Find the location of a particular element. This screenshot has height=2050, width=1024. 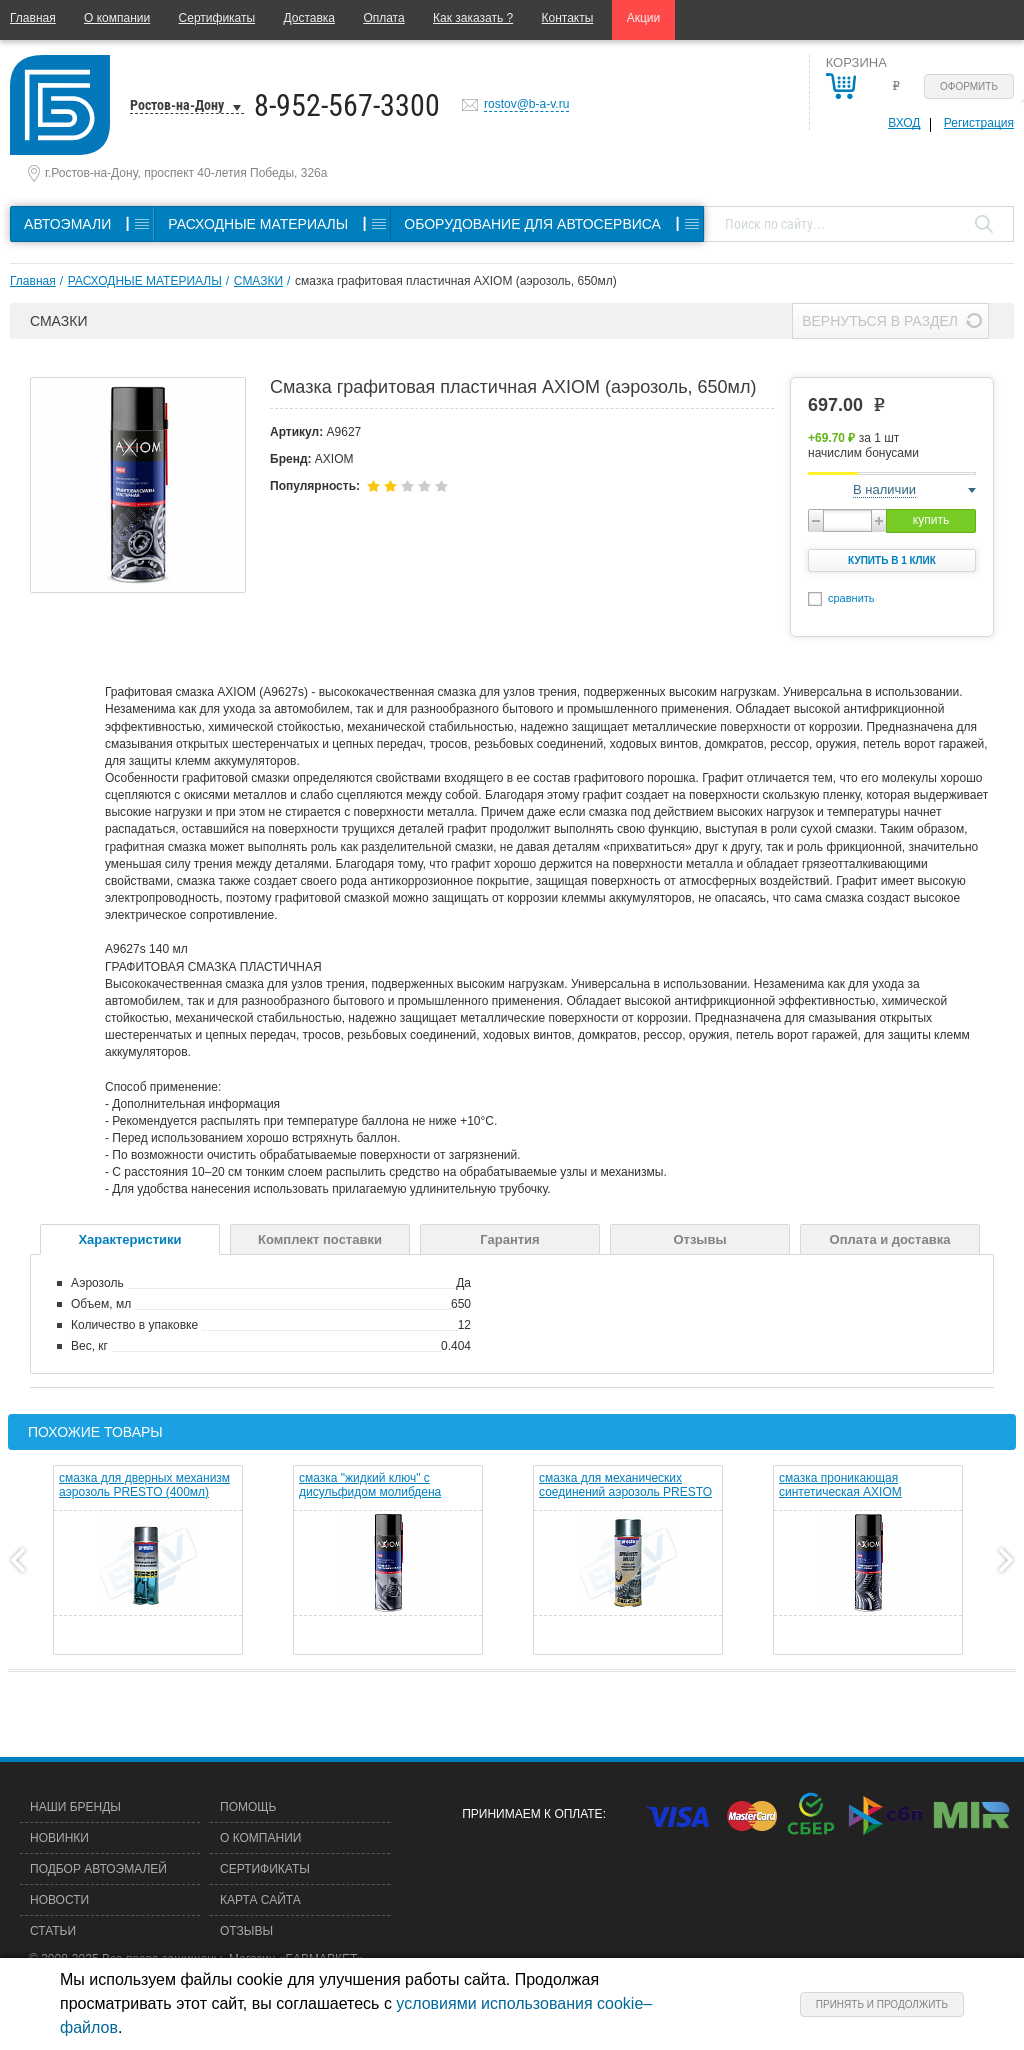

Комплект поставки is located at coordinates (320, 1239).